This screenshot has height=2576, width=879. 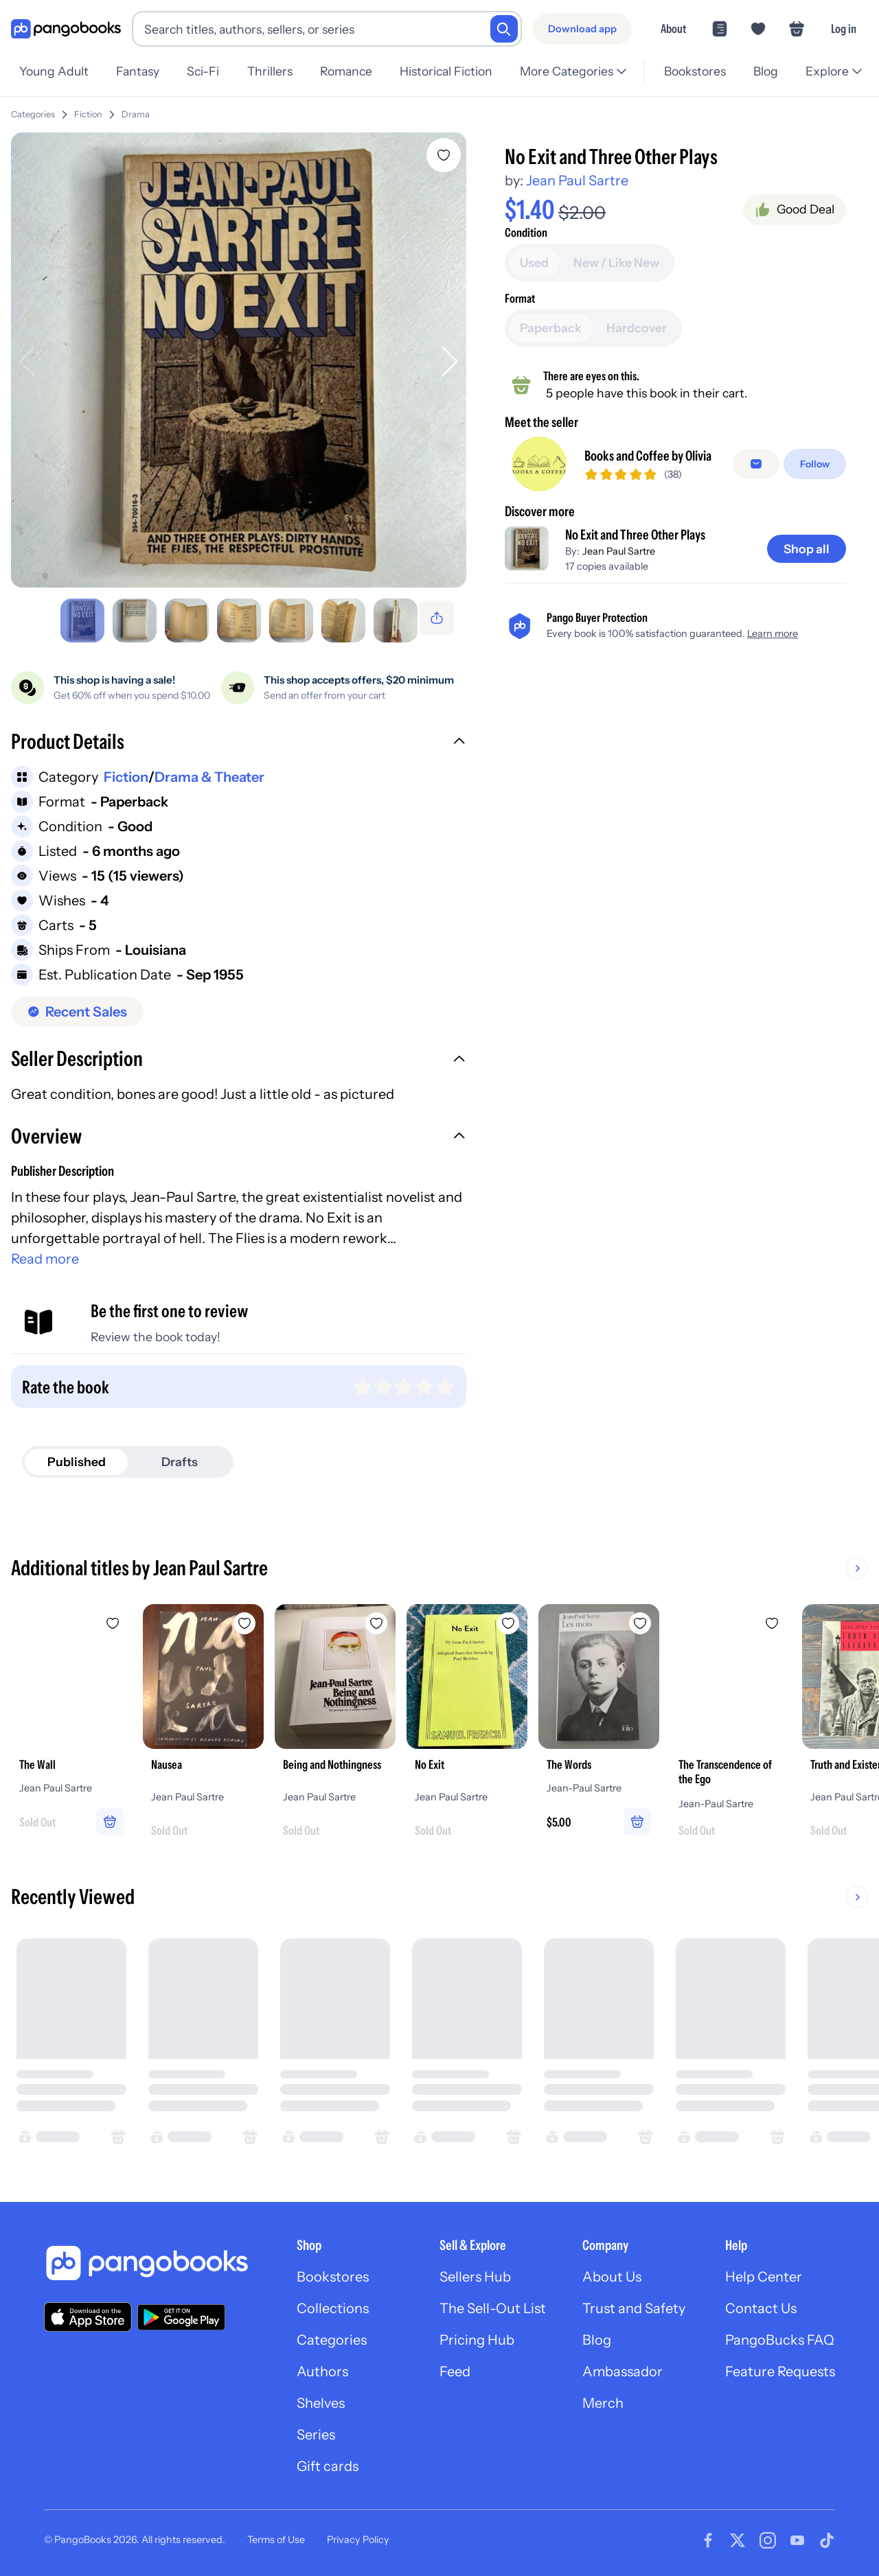 What do you see at coordinates (768, 2535) in the screenshot?
I see `[Visit our Instagram page]` at bounding box center [768, 2535].